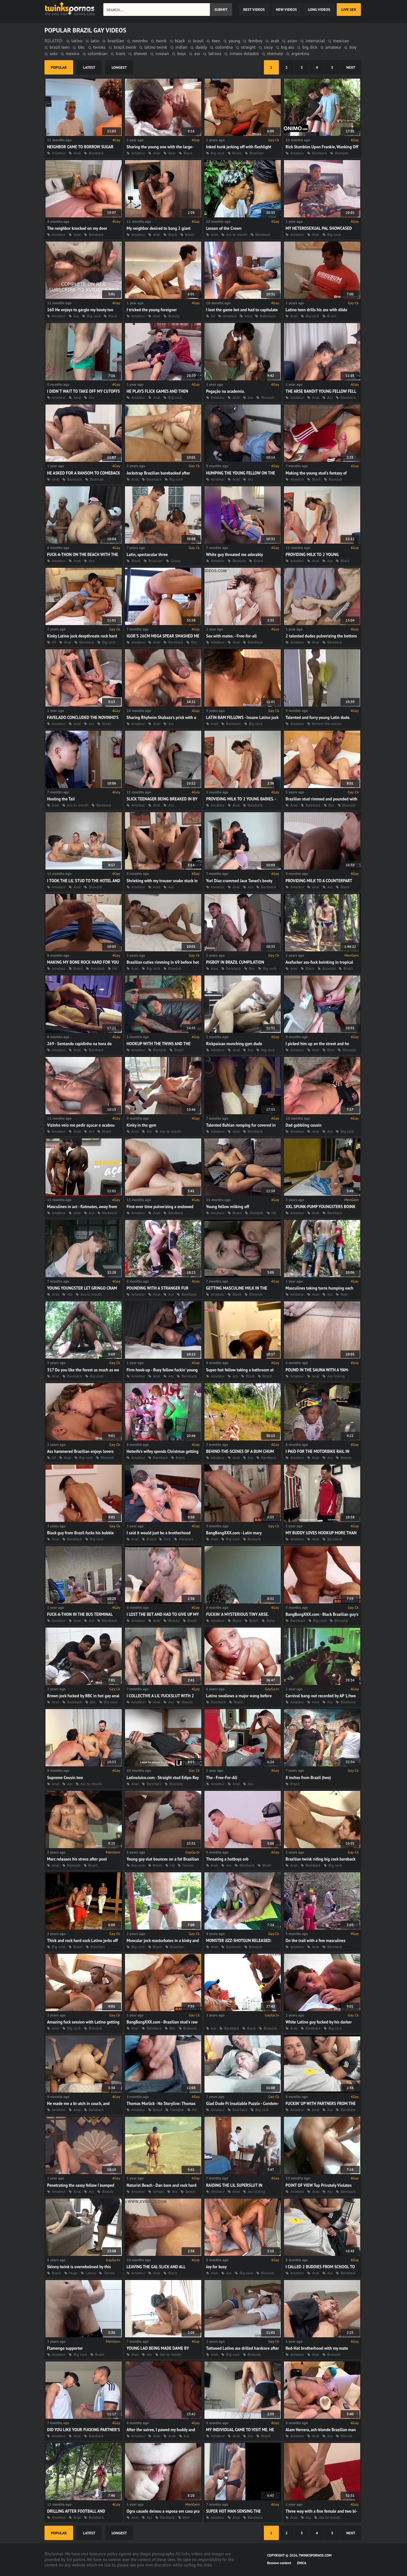  What do you see at coordinates (186, 1539) in the screenshot?
I see `Hardcore` at bounding box center [186, 1539].